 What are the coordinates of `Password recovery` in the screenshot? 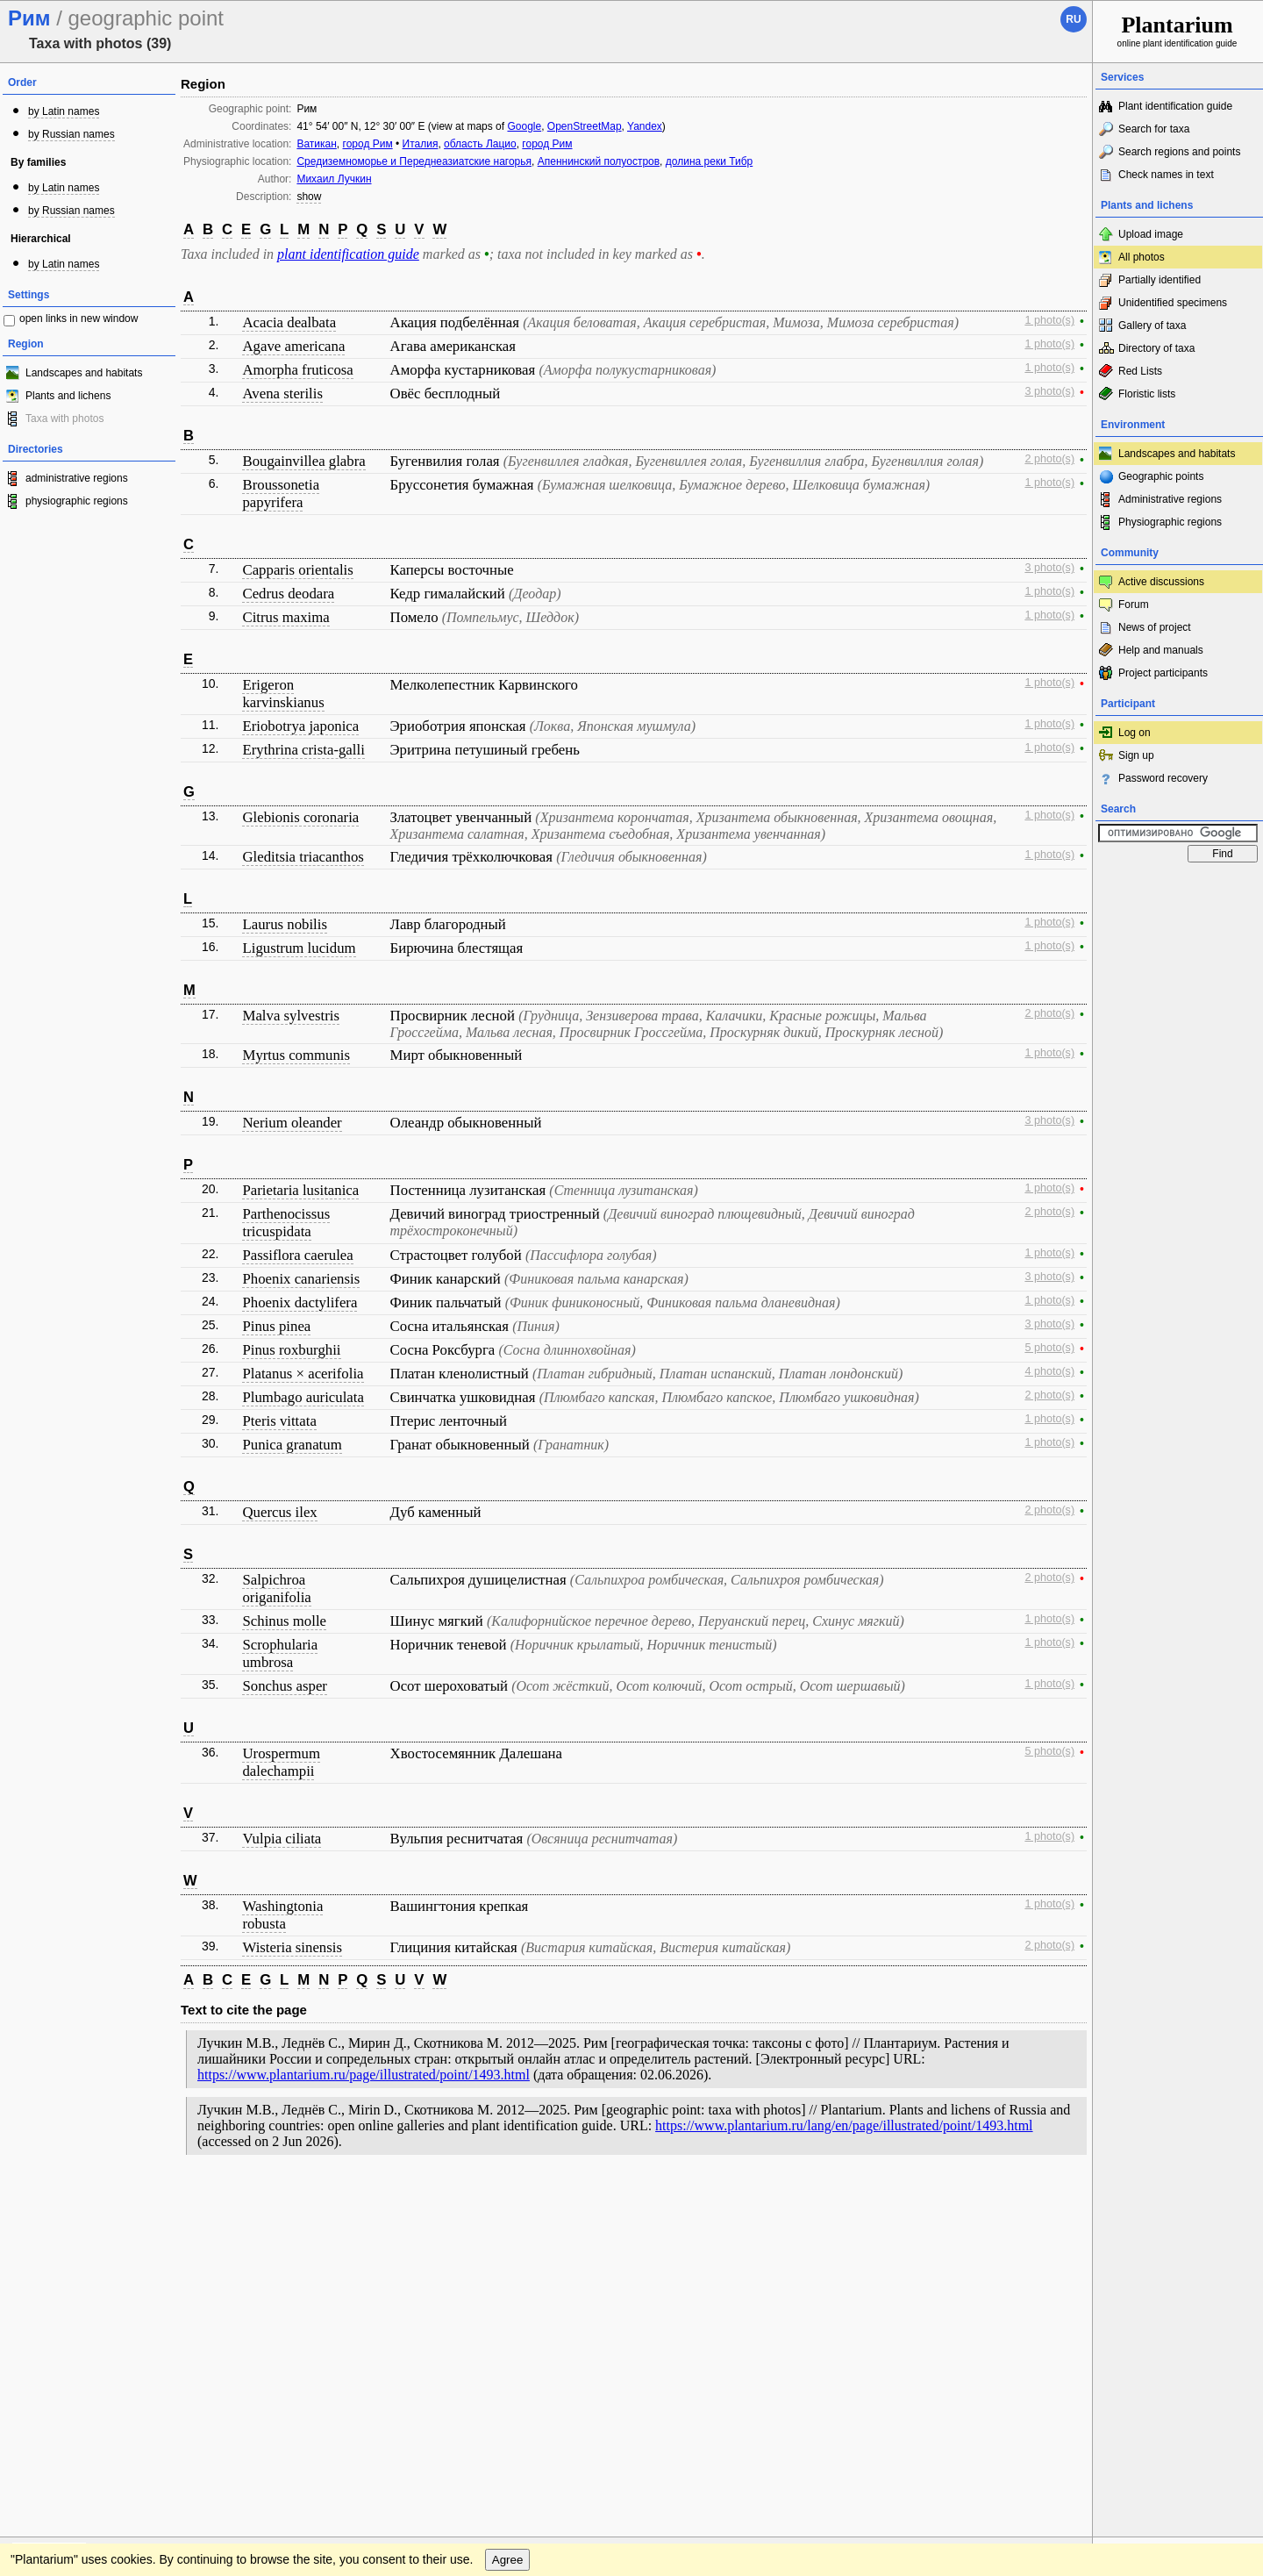 It's located at (1163, 778).